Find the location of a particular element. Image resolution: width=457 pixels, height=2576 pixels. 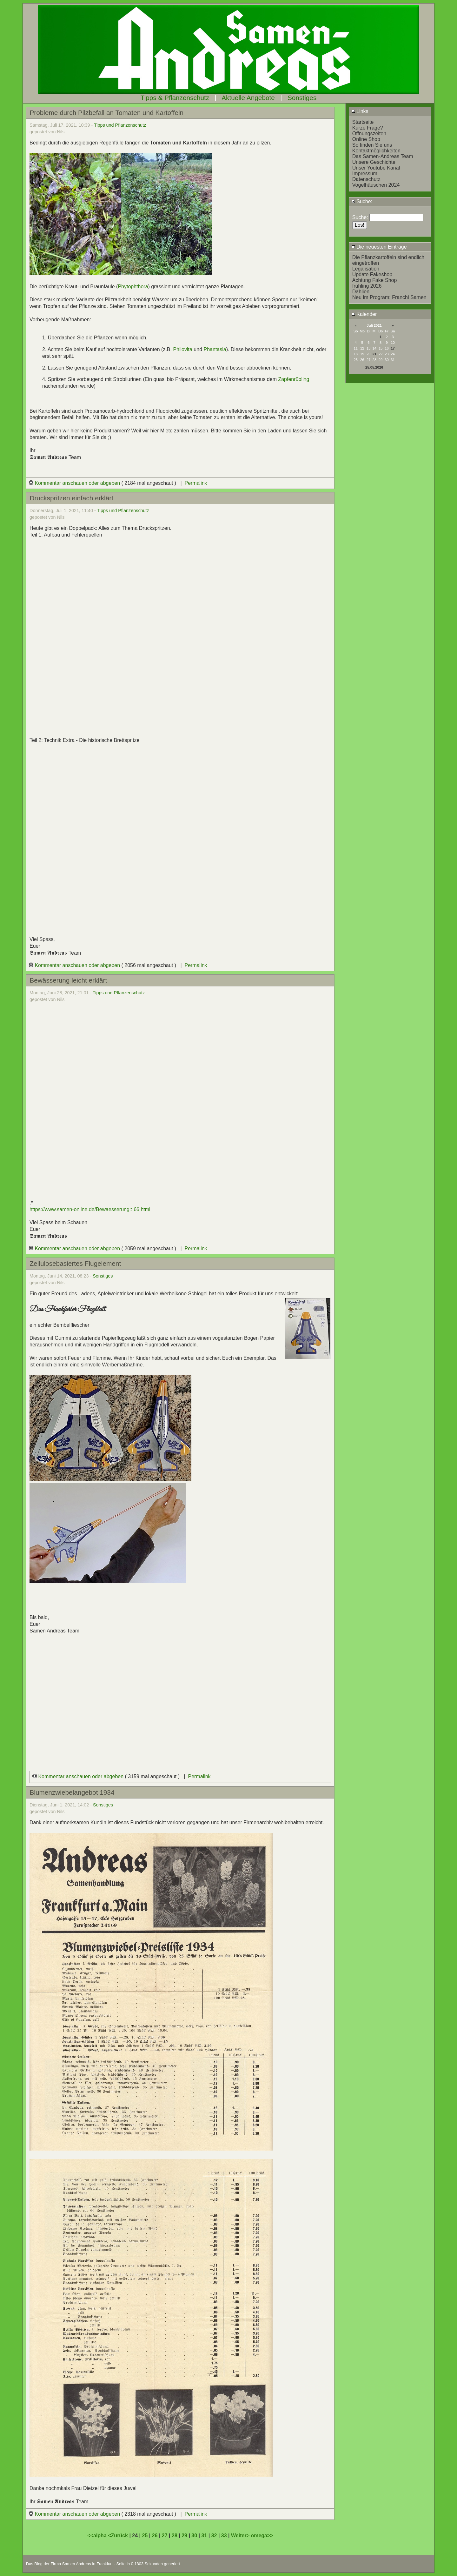

<<alpha is located at coordinates (97, 2535).